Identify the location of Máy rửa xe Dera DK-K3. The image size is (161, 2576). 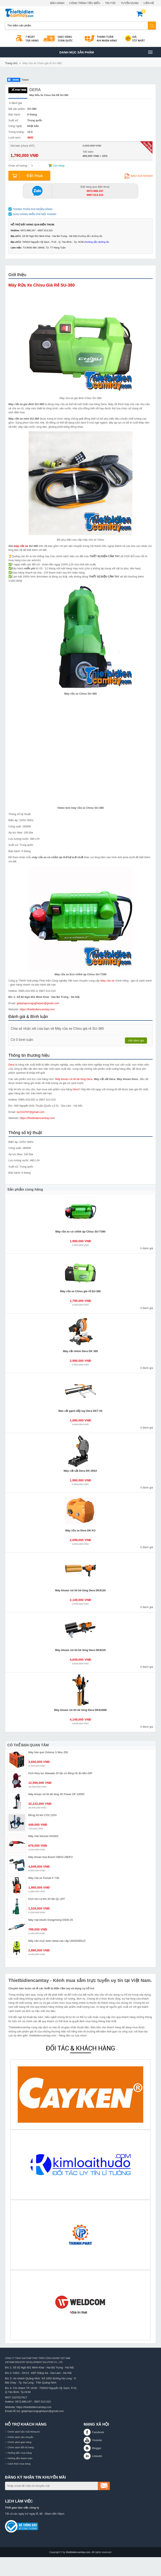
(80, 1530).